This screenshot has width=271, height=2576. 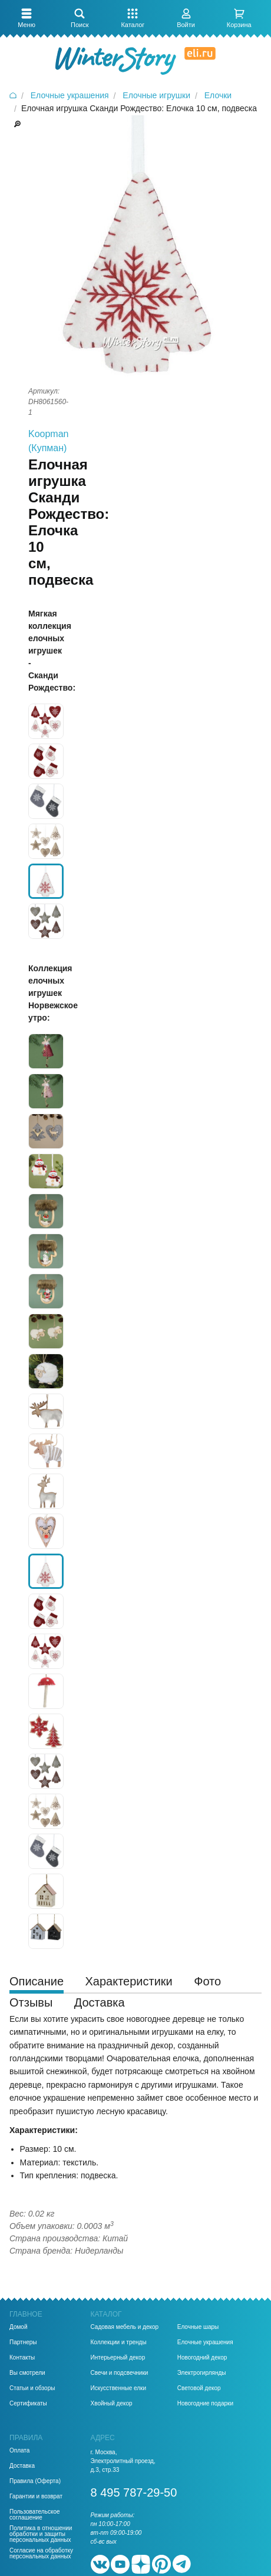 I want to click on Свечи и подсвечники, so click(x=119, y=2373).